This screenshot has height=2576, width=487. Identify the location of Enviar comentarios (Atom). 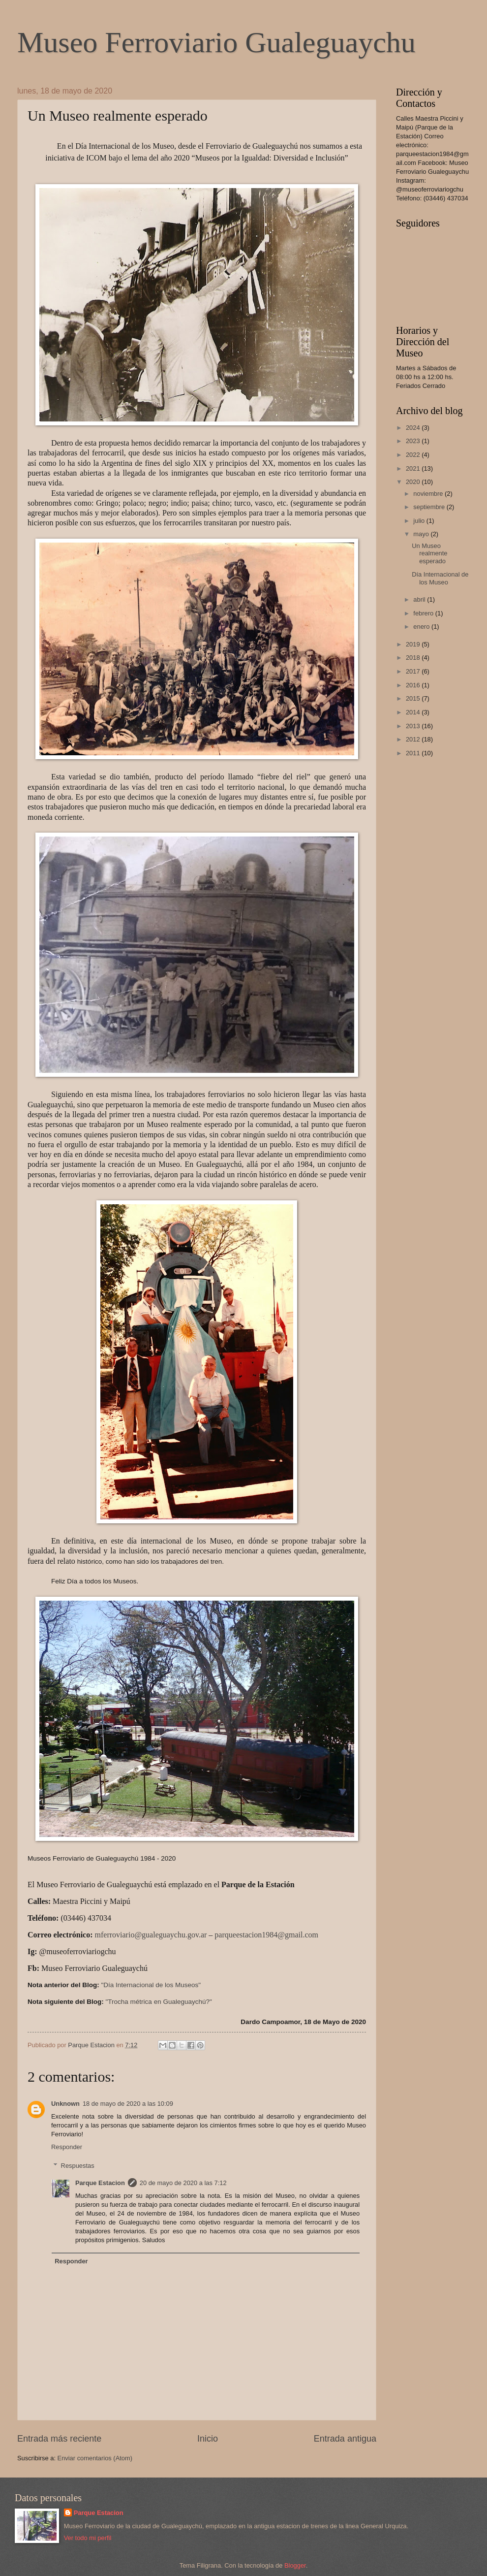
(95, 2458).